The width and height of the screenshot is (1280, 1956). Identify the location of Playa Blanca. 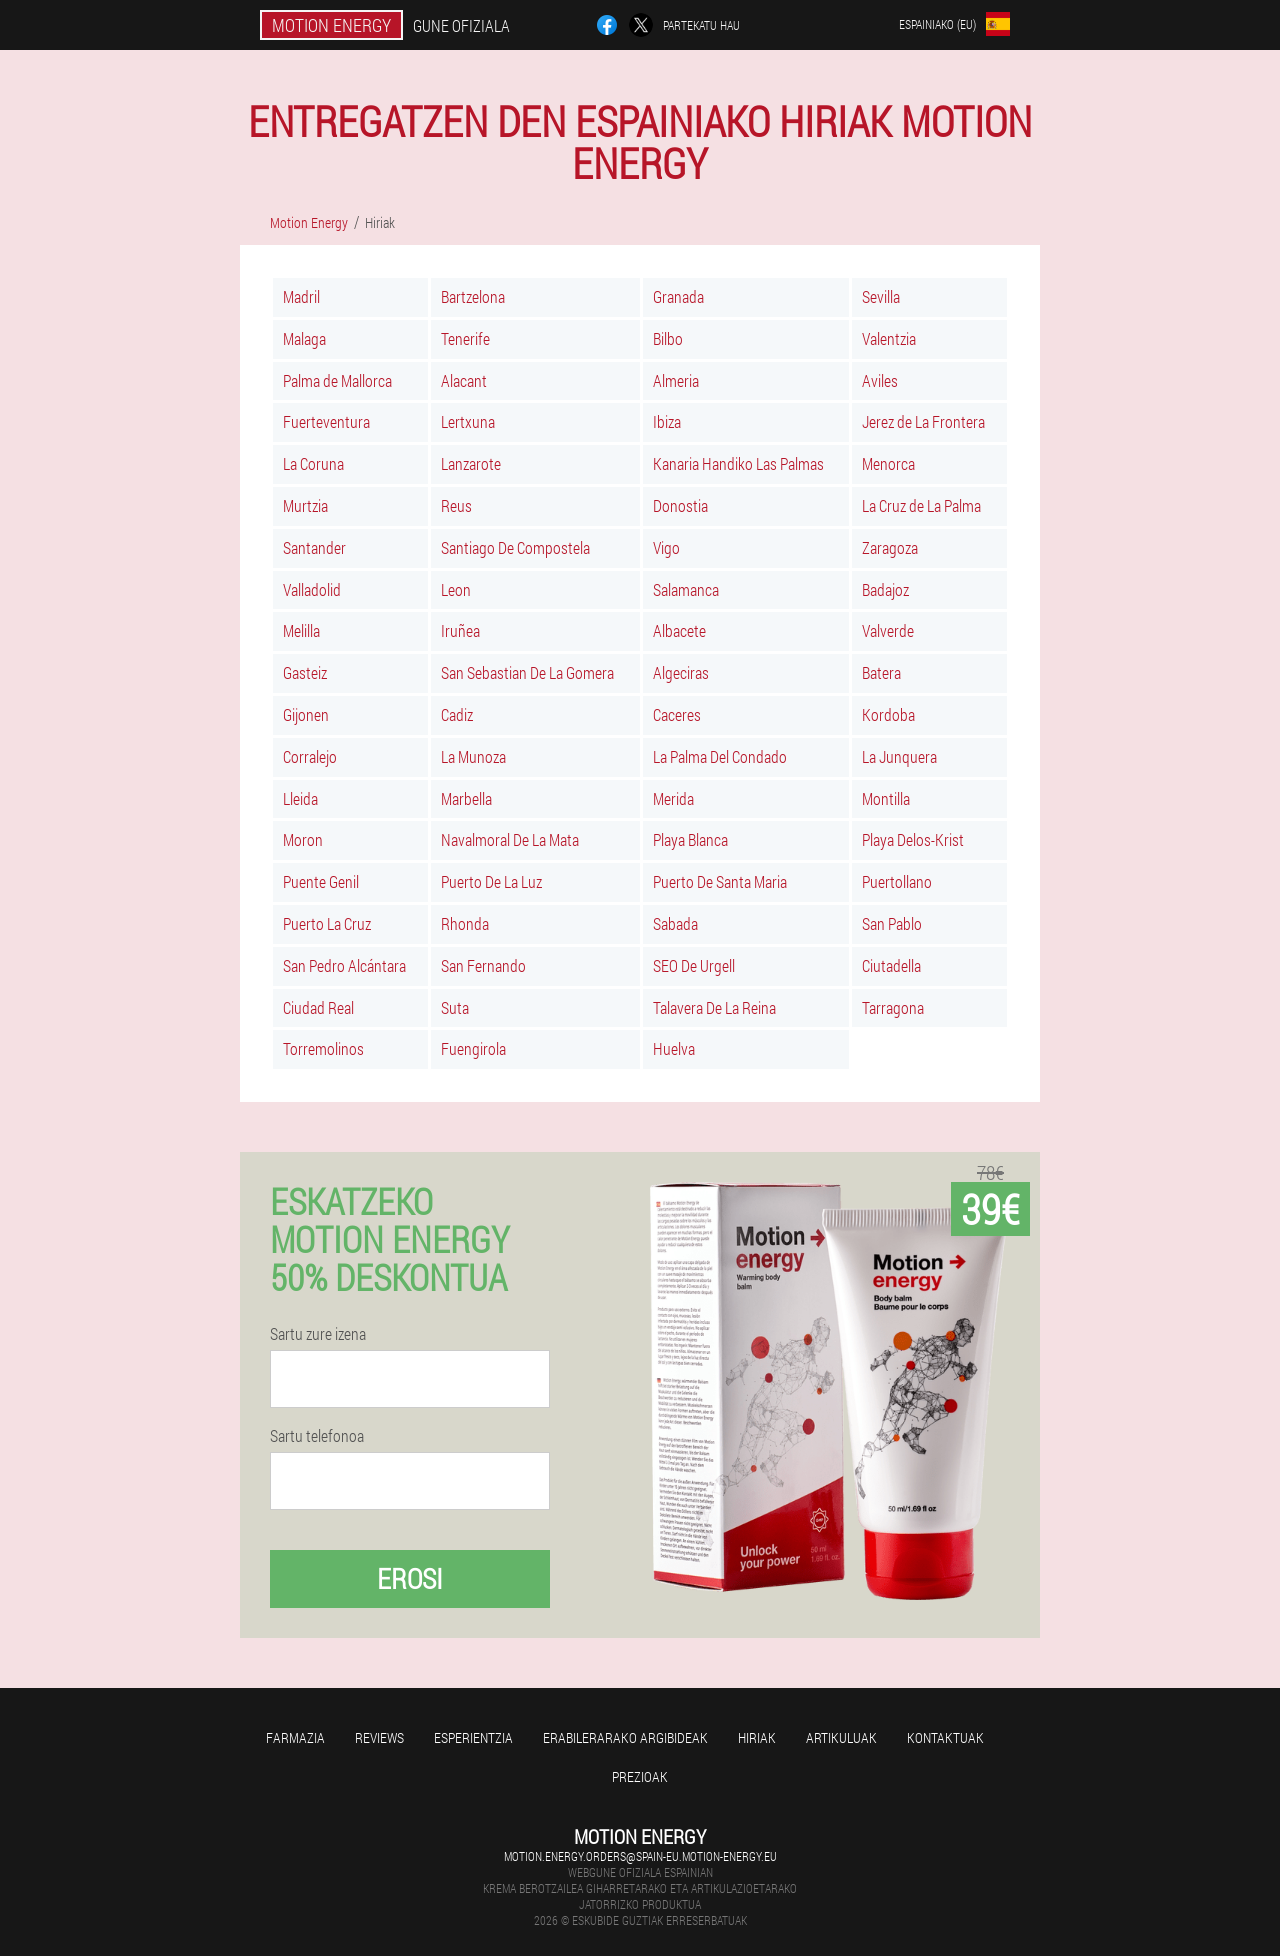
(690, 839).